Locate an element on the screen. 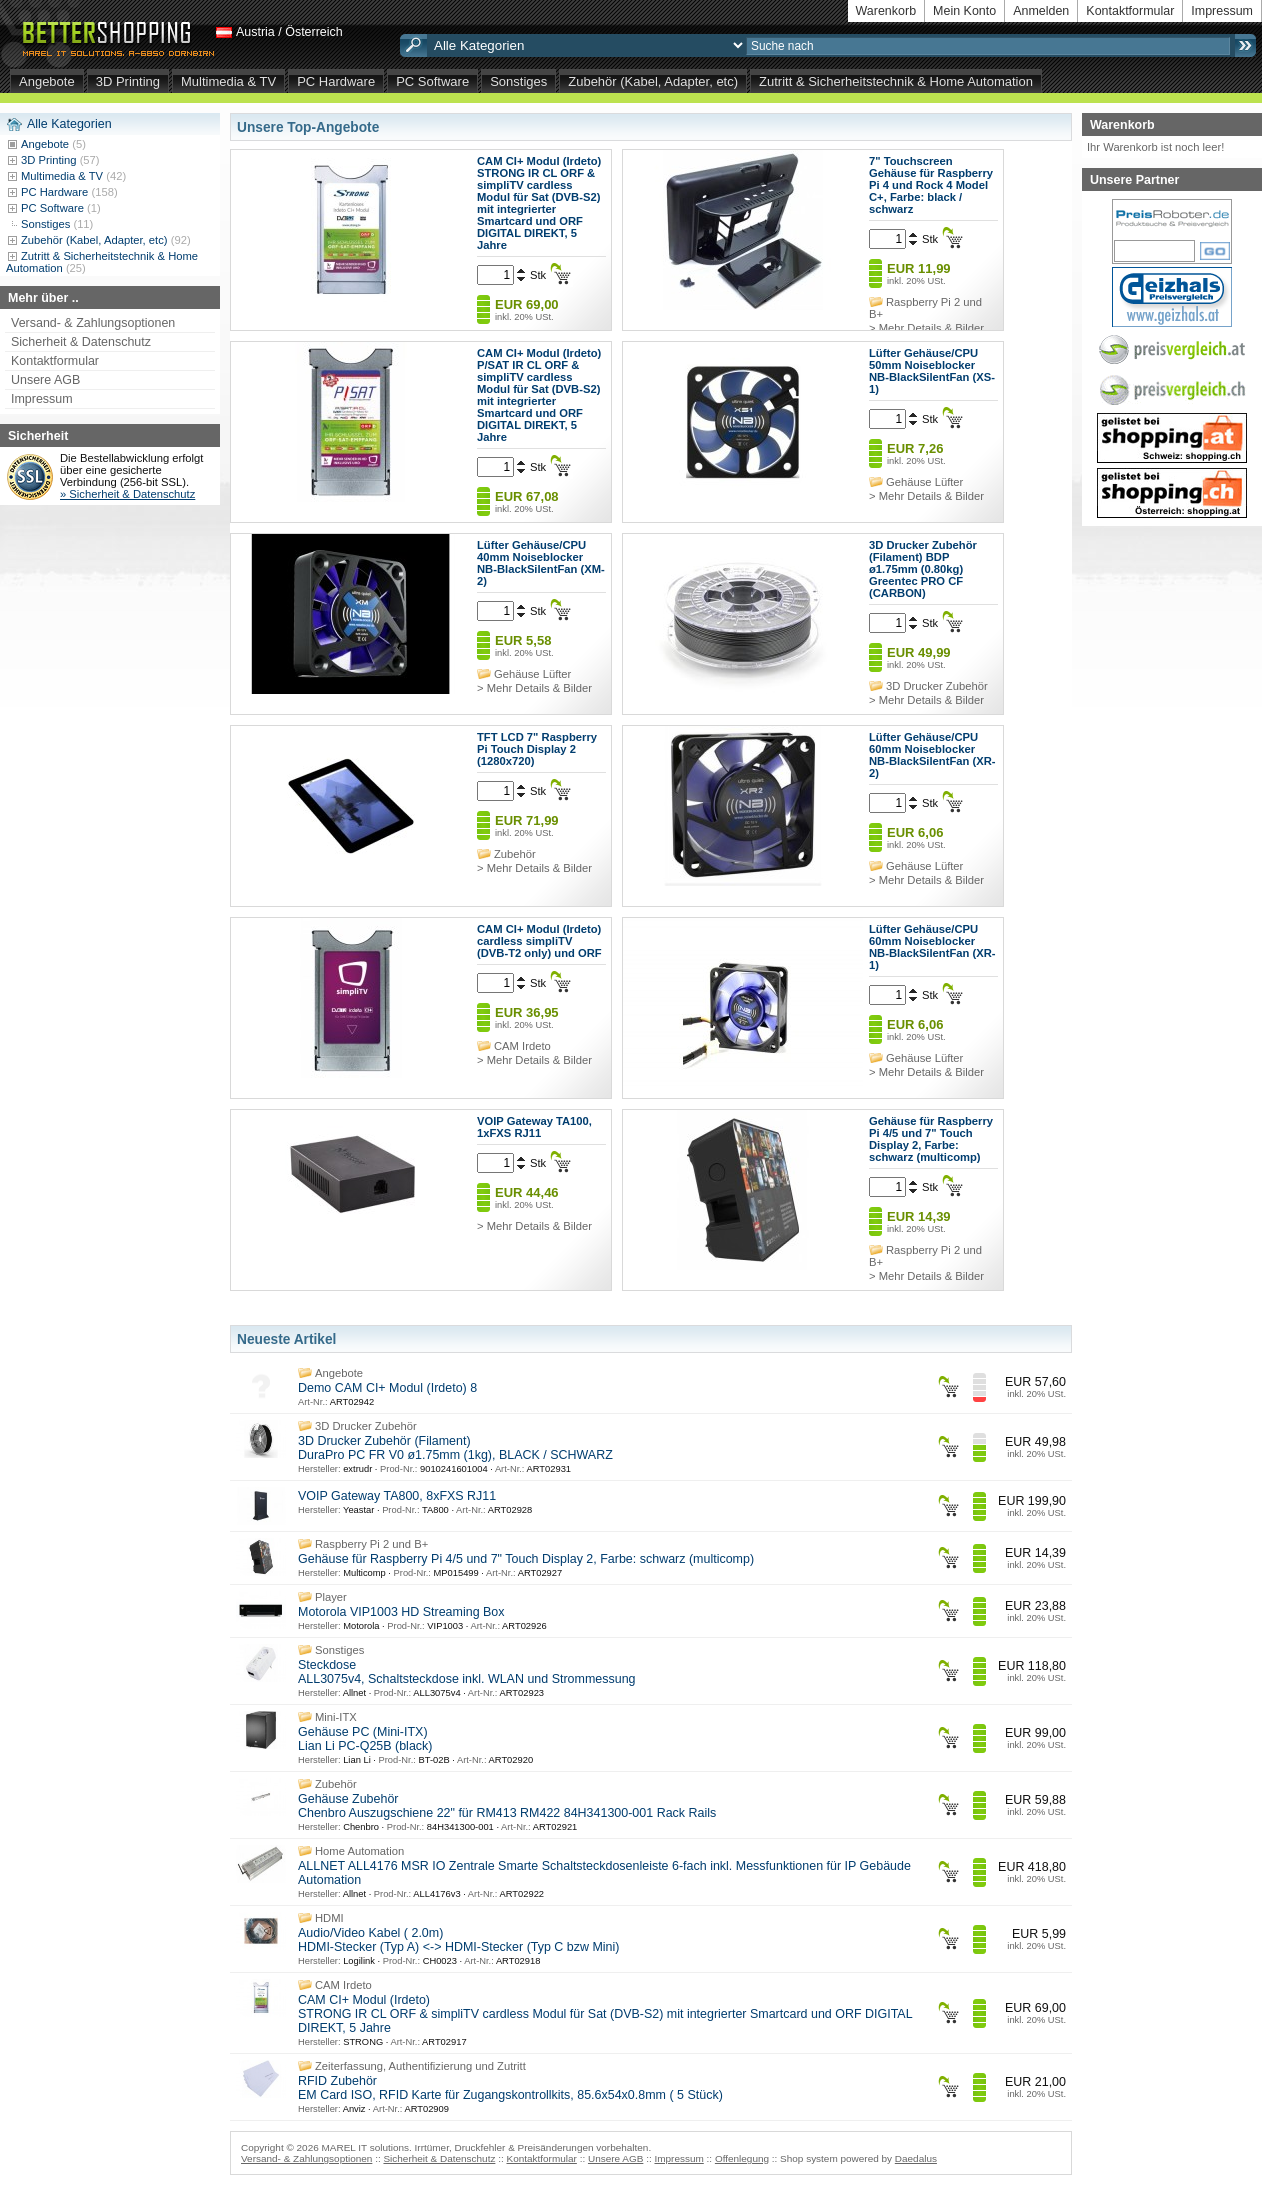  Sicherheit & Datenschutz is located at coordinates (81, 342).